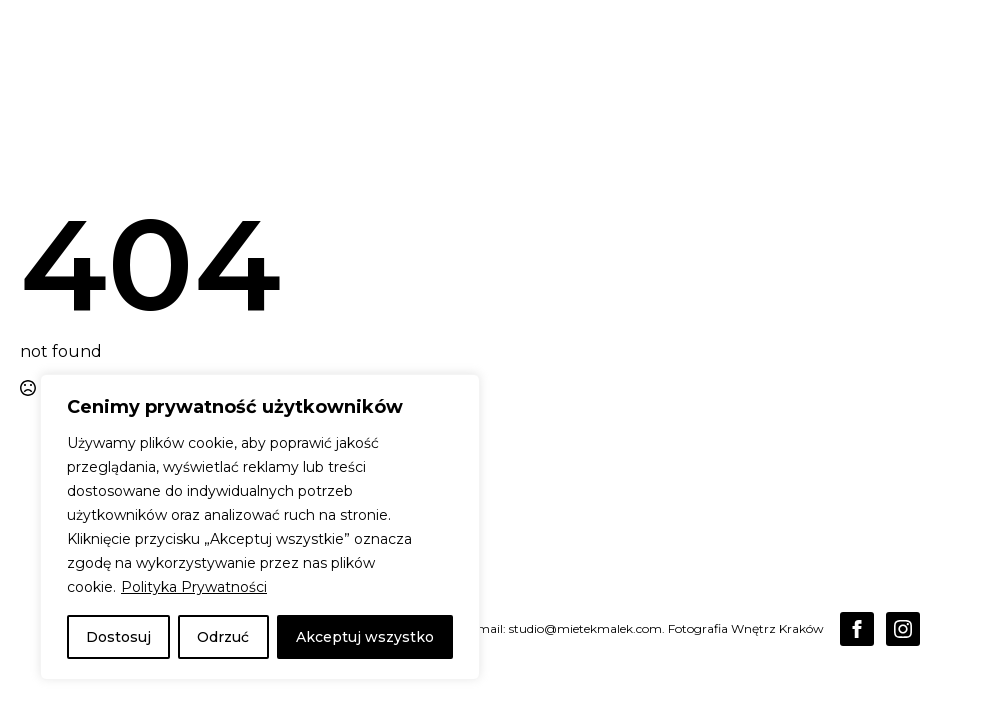 The height and width of the screenshot is (720, 986). I want to click on Akceptuj wszystko, so click(365, 637).